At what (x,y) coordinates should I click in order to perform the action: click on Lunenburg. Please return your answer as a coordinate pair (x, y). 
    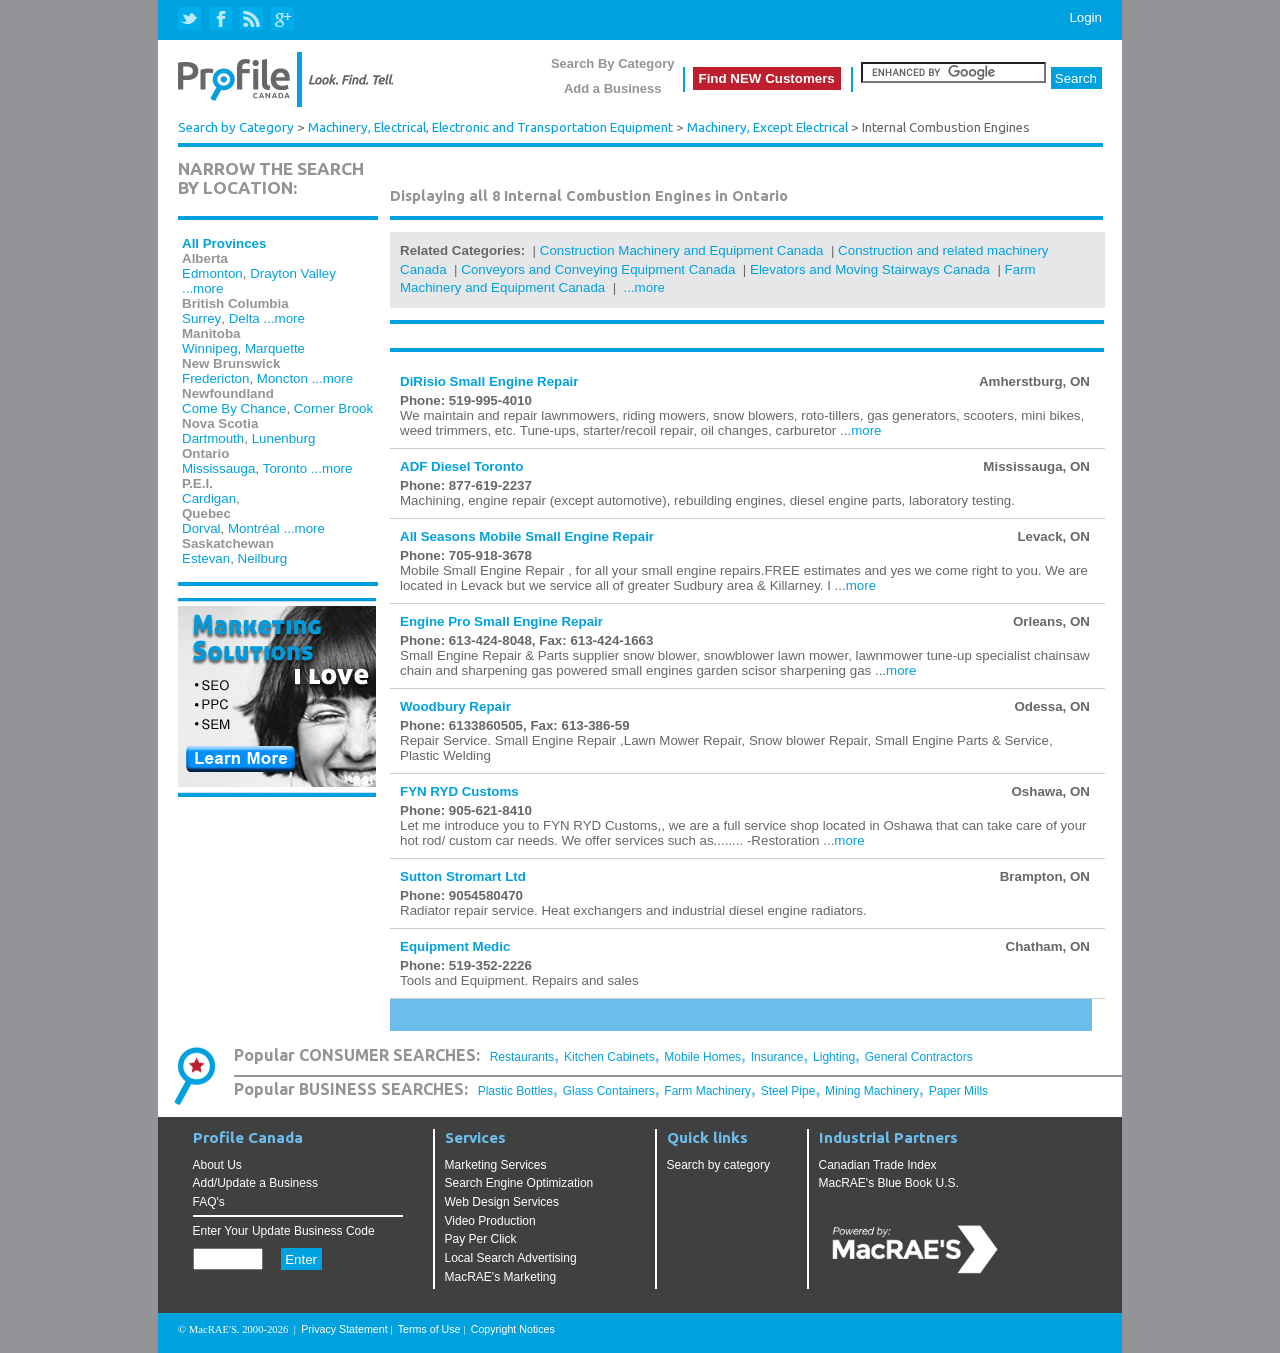
    Looking at the image, I should click on (284, 438).